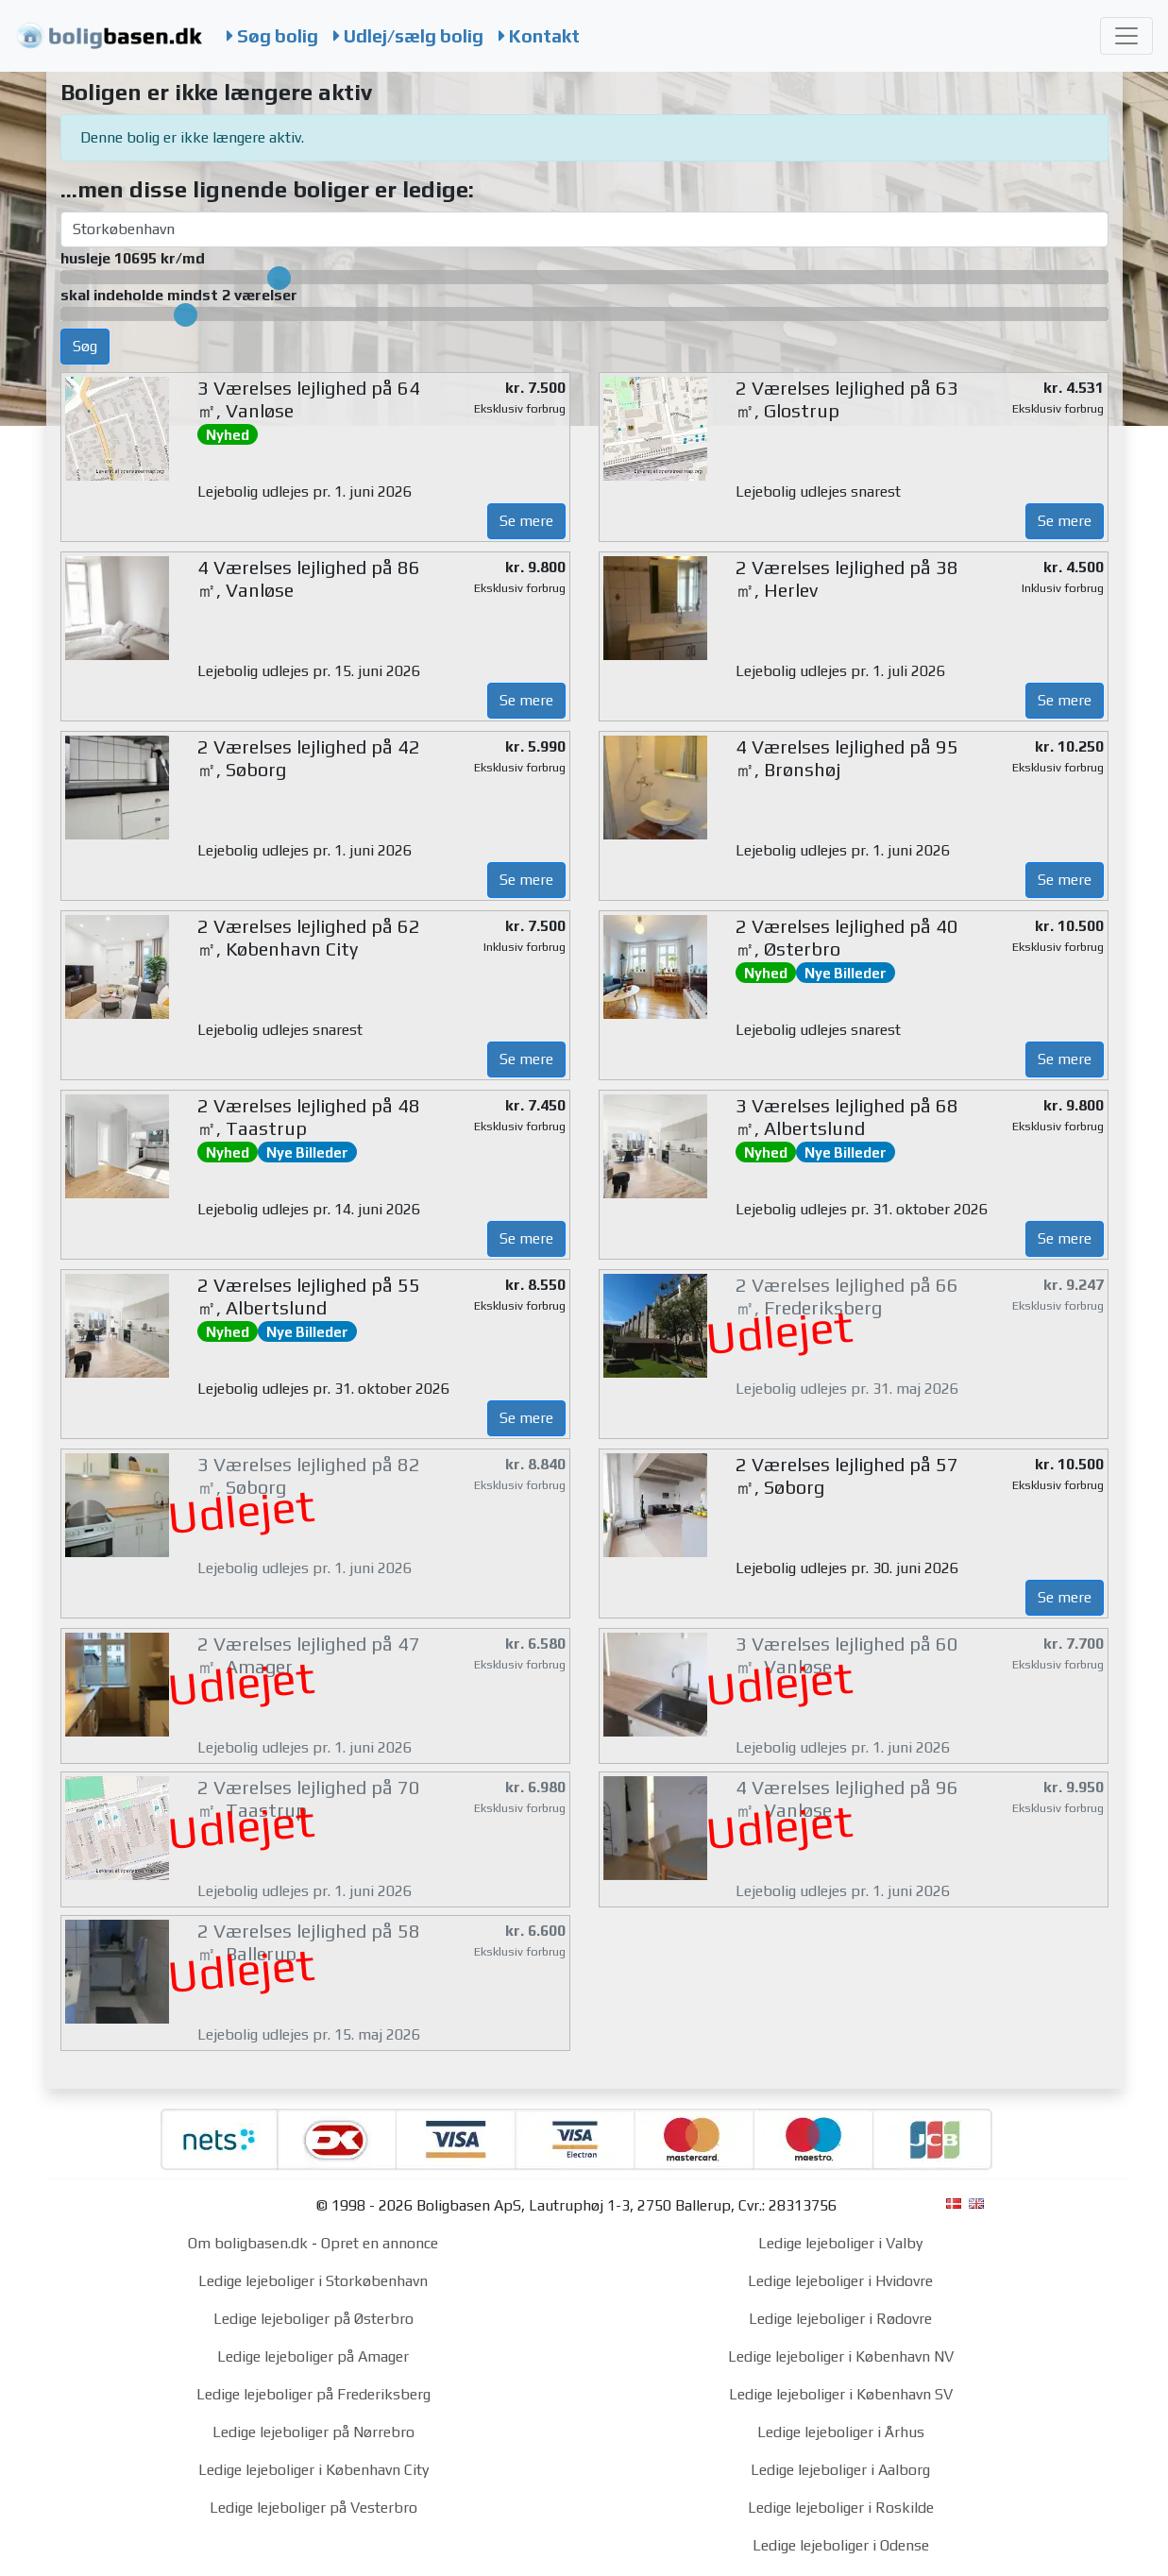  I want to click on Søg, so click(85, 346).